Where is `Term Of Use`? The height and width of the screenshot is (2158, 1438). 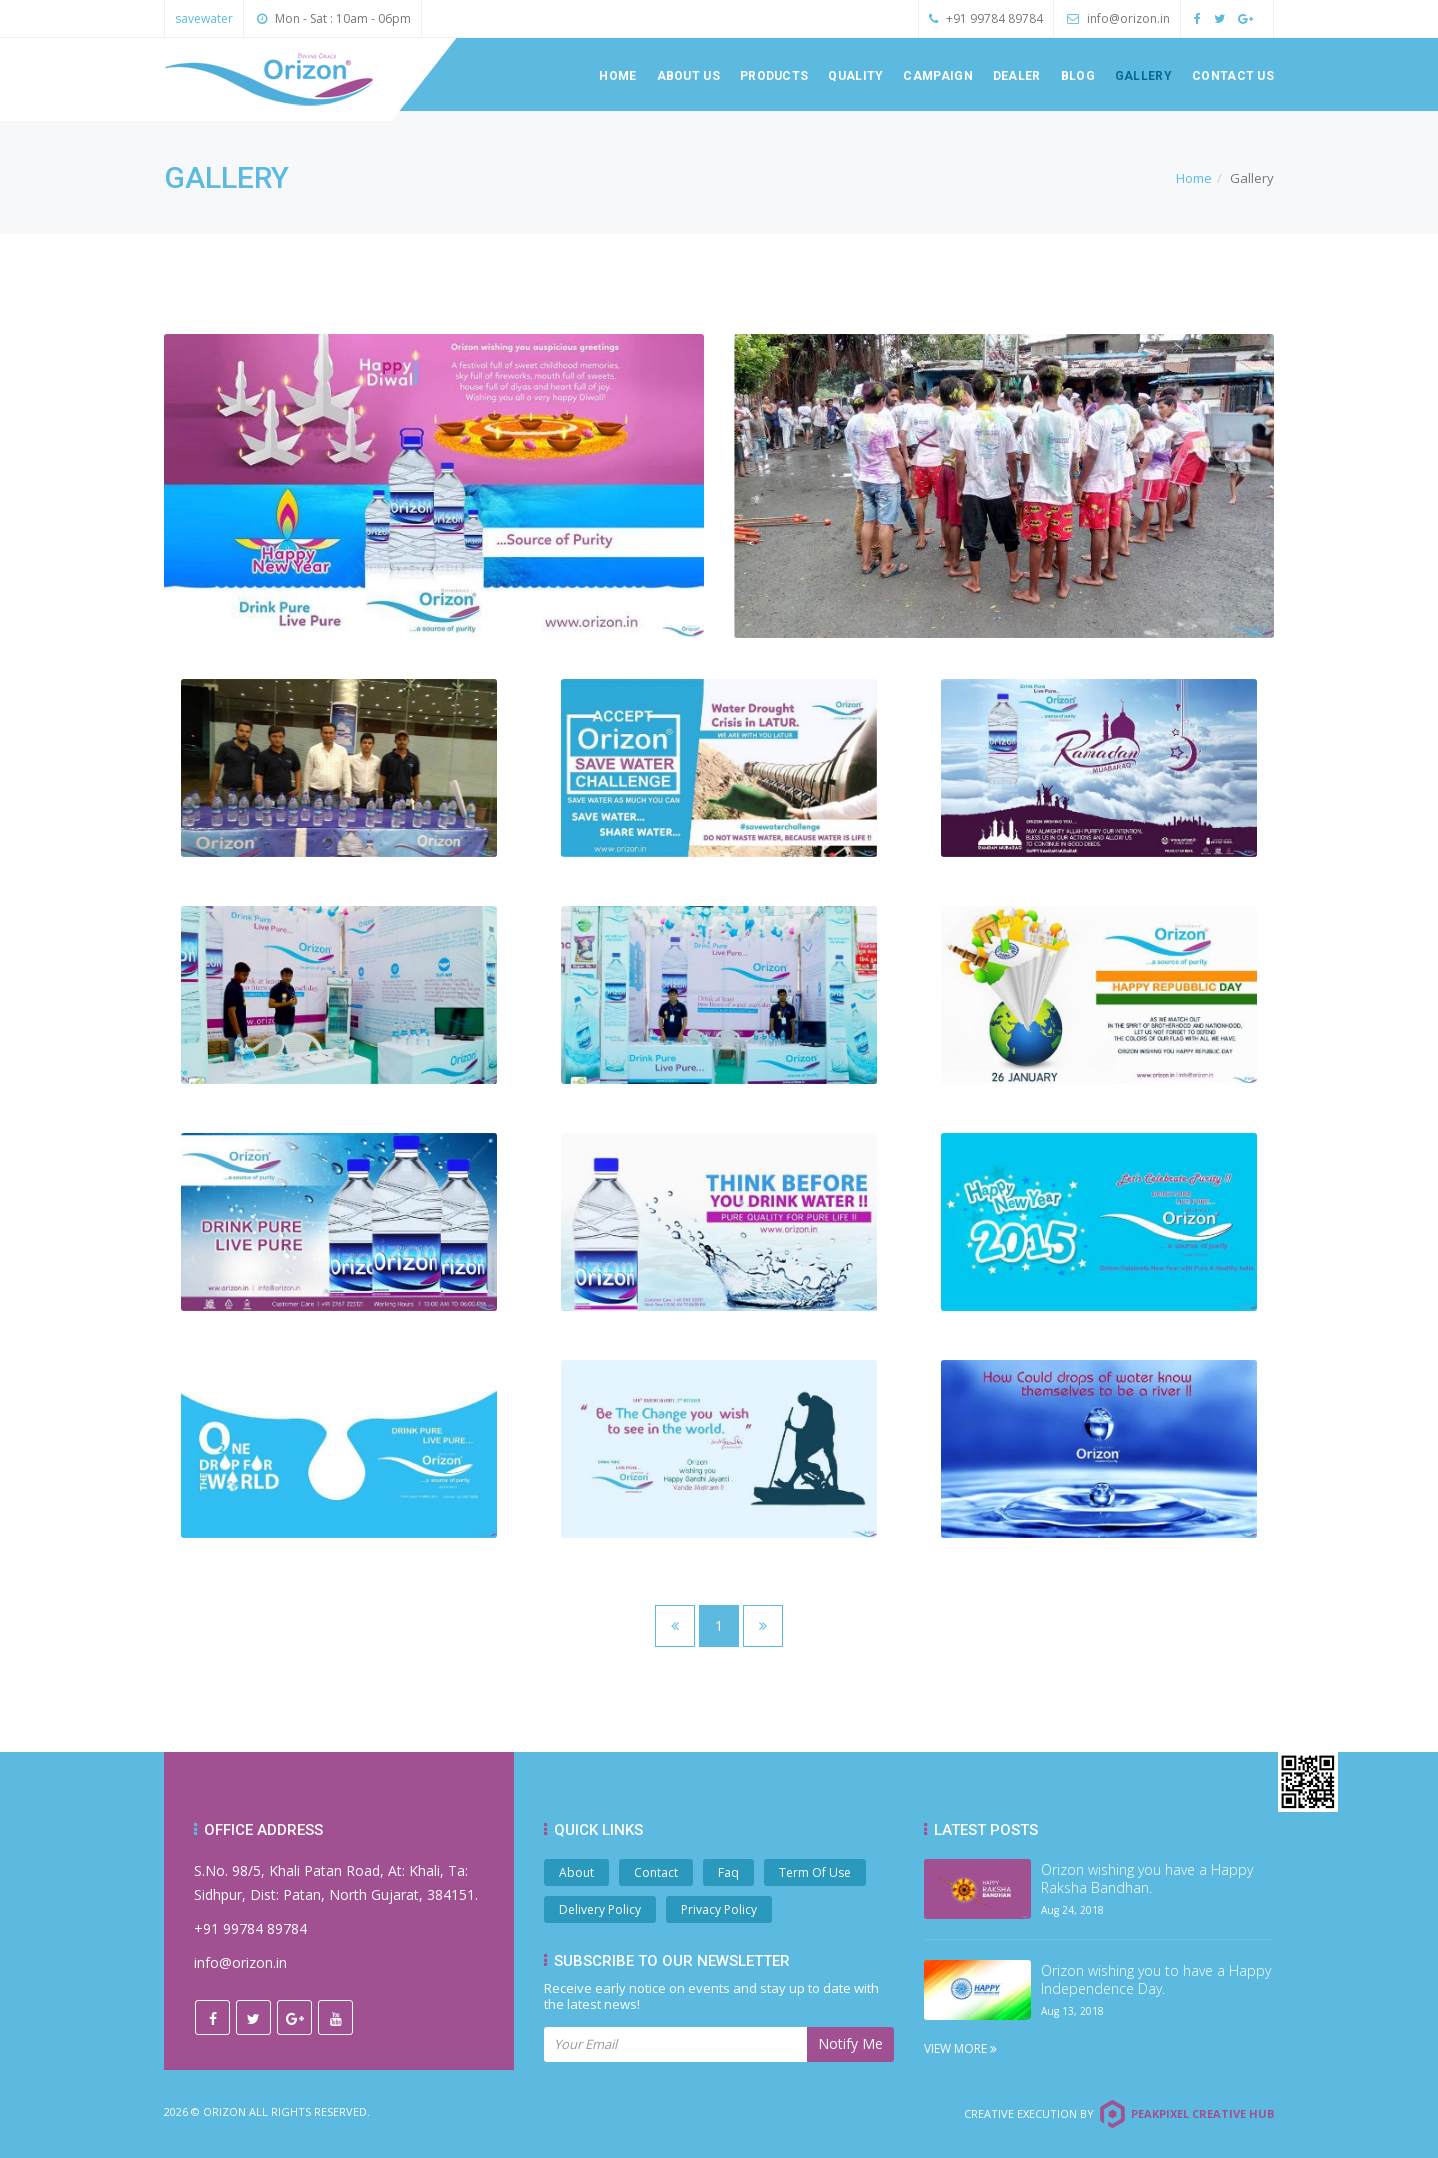
Term Of Use is located at coordinates (815, 1872).